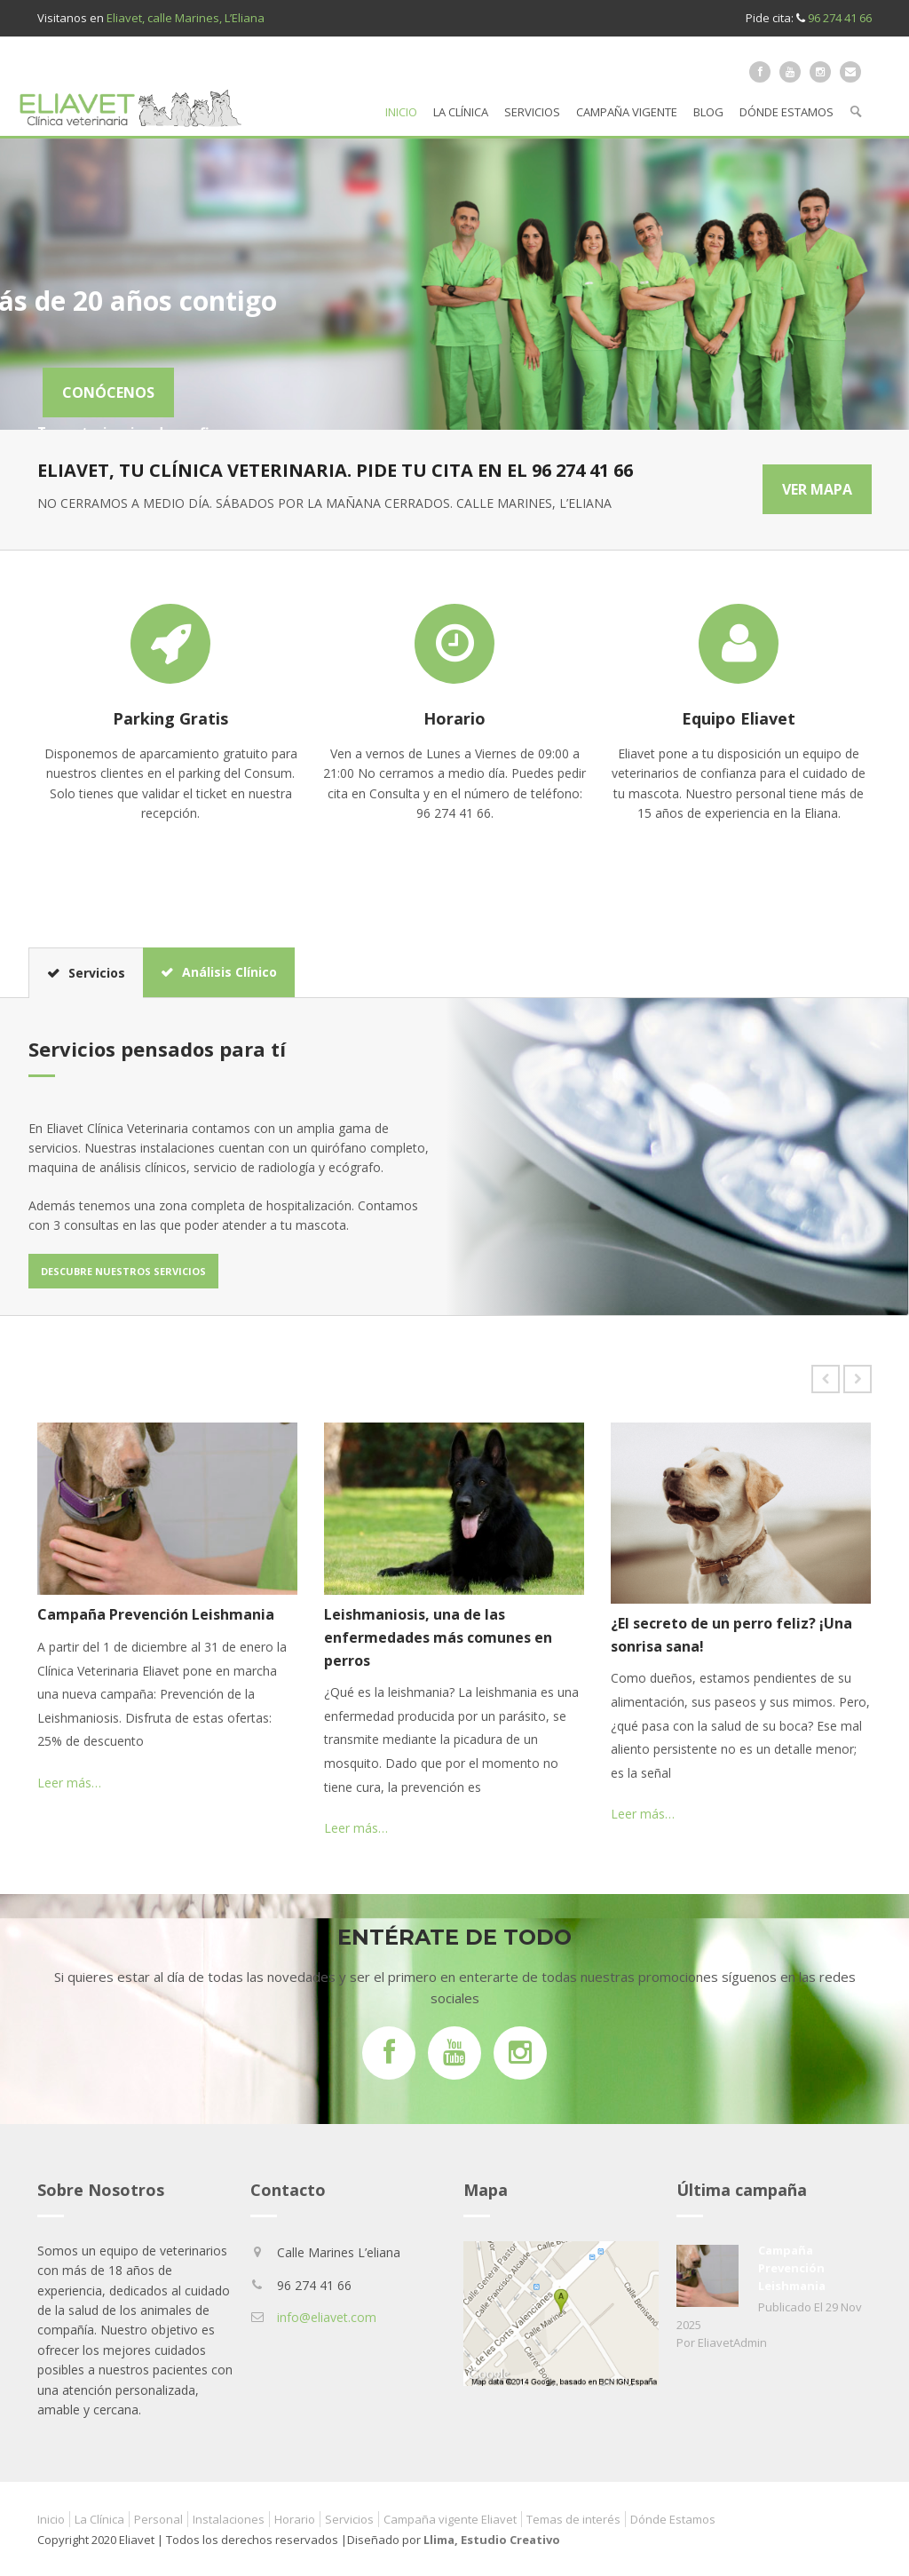 Image resolution: width=909 pixels, height=2576 pixels. Describe the element at coordinates (491, 2540) in the screenshot. I see `Llima, Estudio Creativo` at that location.